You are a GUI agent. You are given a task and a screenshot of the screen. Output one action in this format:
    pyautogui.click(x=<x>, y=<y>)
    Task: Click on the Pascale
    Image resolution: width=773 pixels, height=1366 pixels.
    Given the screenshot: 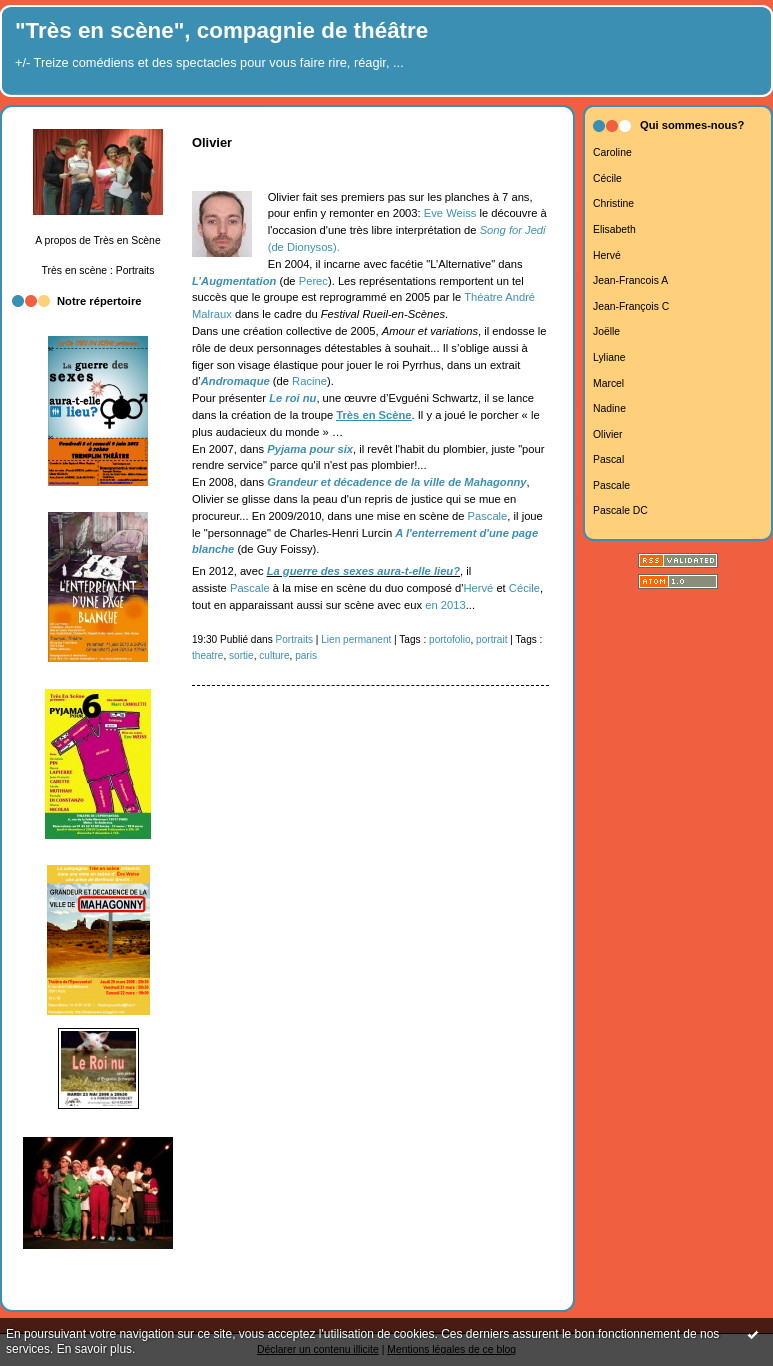 What is the action you would take?
    pyautogui.click(x=611, y=485)
    